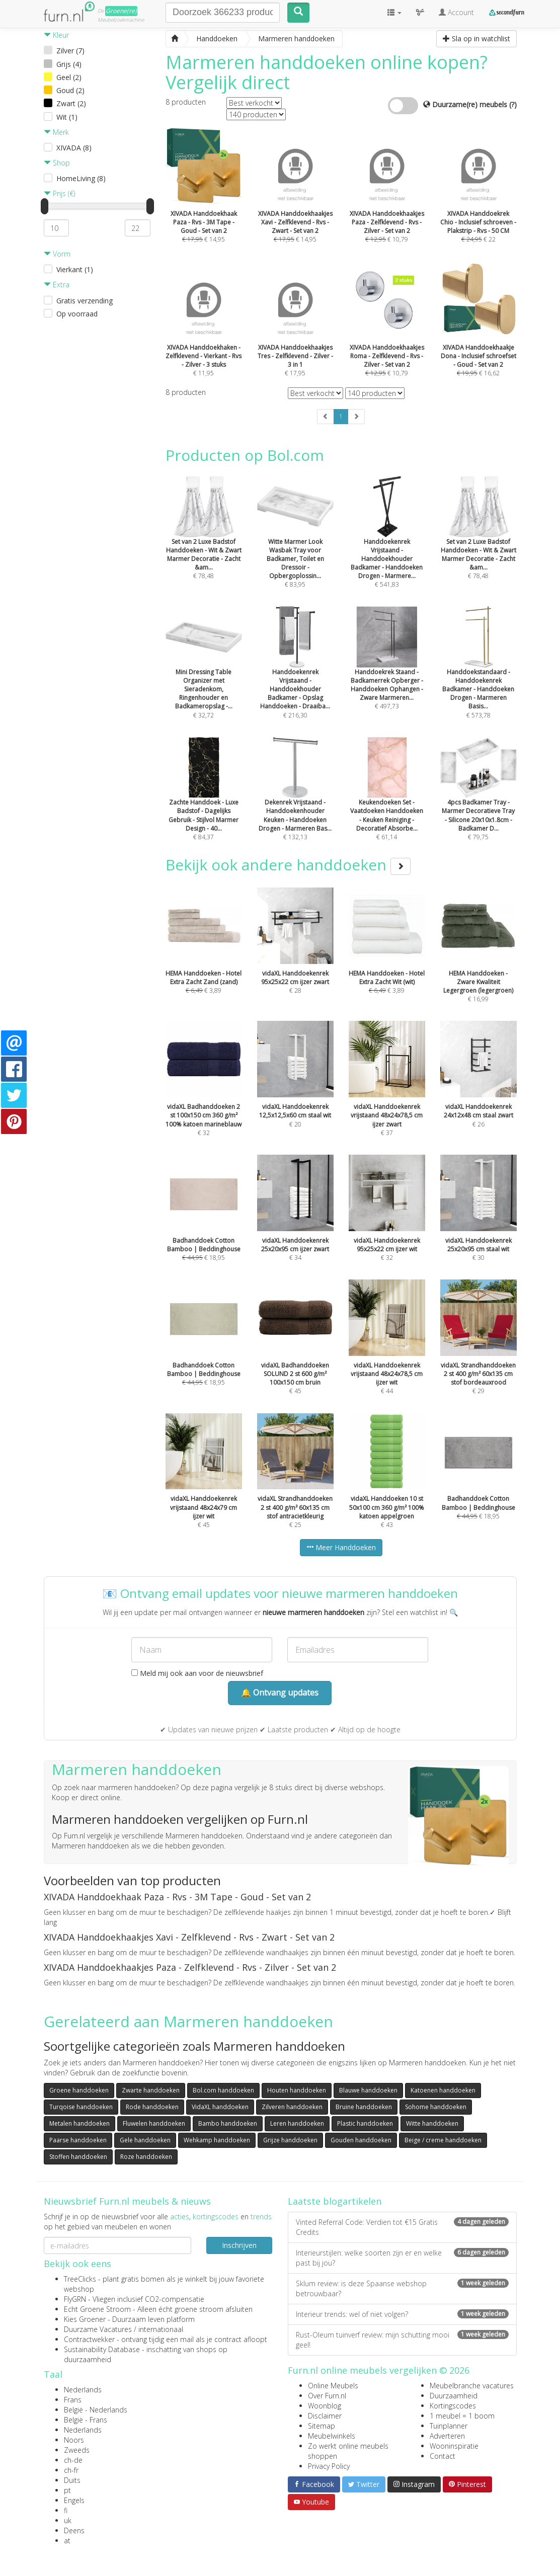  Describe the element at coordinates (197, 1673) in the screenshot. I see `Meld mij ook aan voor de nieuwsbrief` at that location.